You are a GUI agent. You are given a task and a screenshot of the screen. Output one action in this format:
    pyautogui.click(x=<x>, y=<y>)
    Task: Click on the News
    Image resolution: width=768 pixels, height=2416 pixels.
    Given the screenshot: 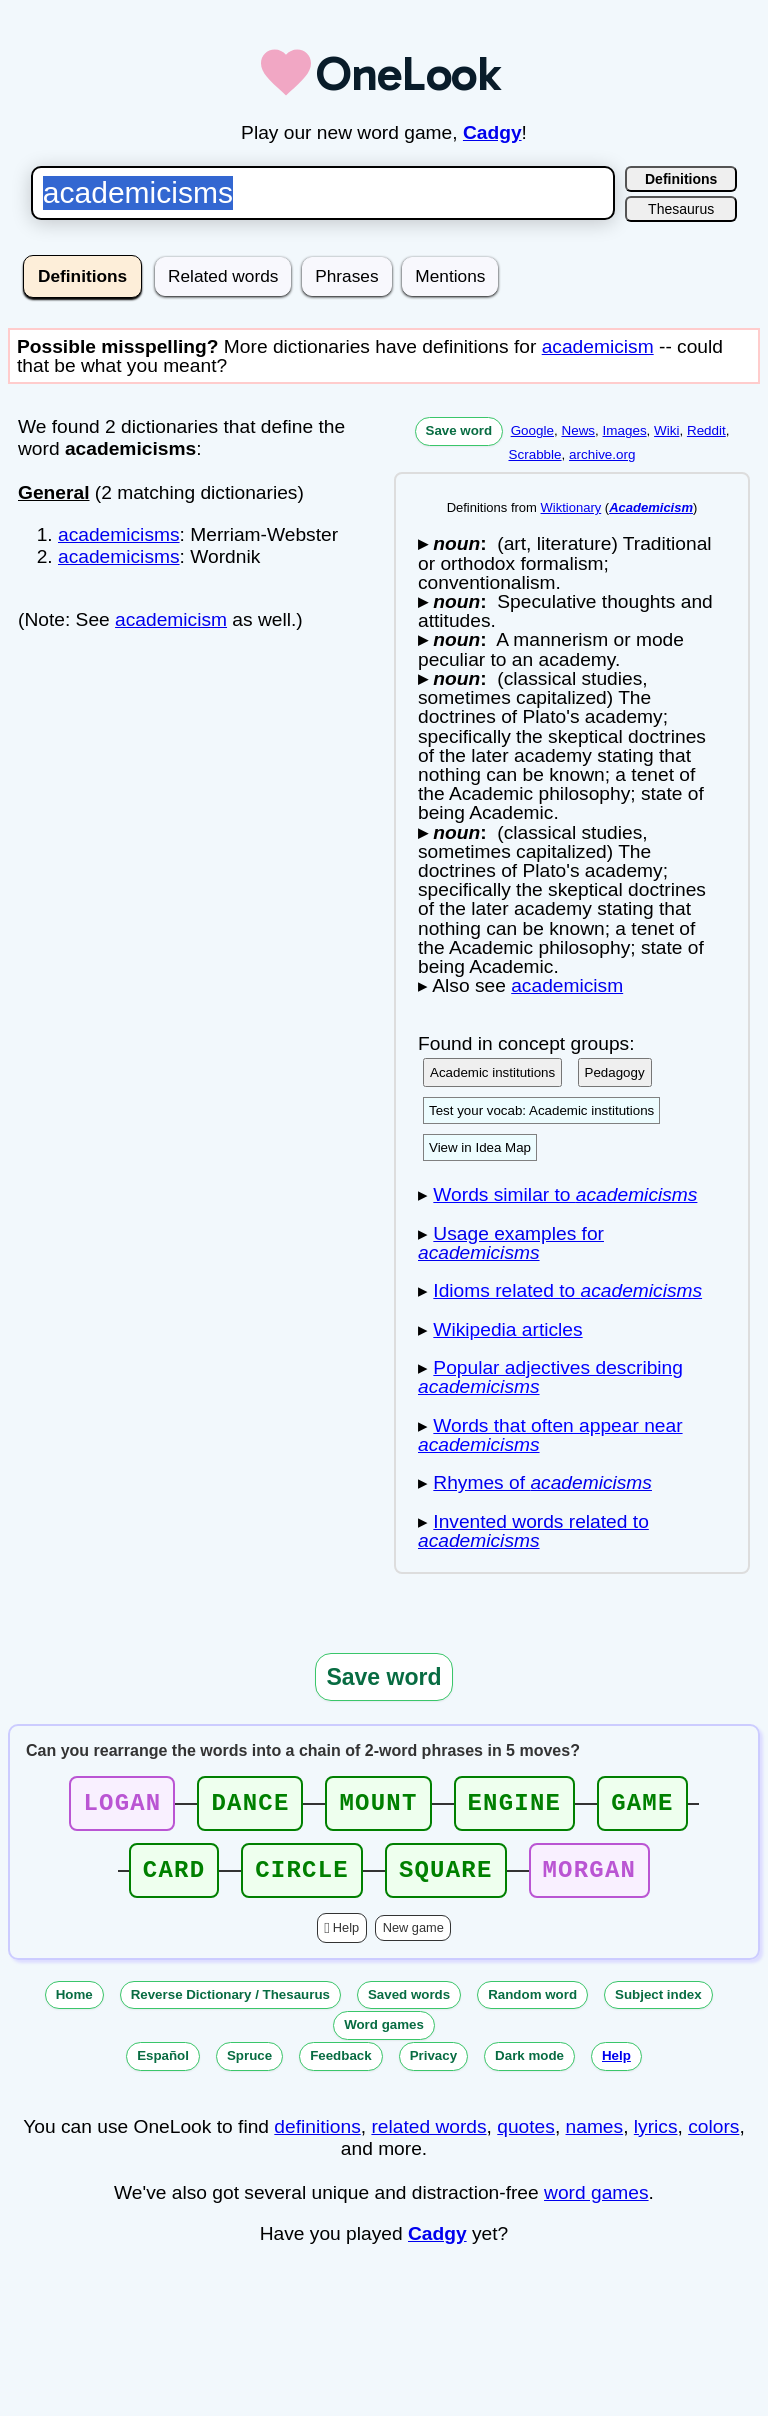 What is the action you would take?
    pyautogui.click(x=578, y=430)
    